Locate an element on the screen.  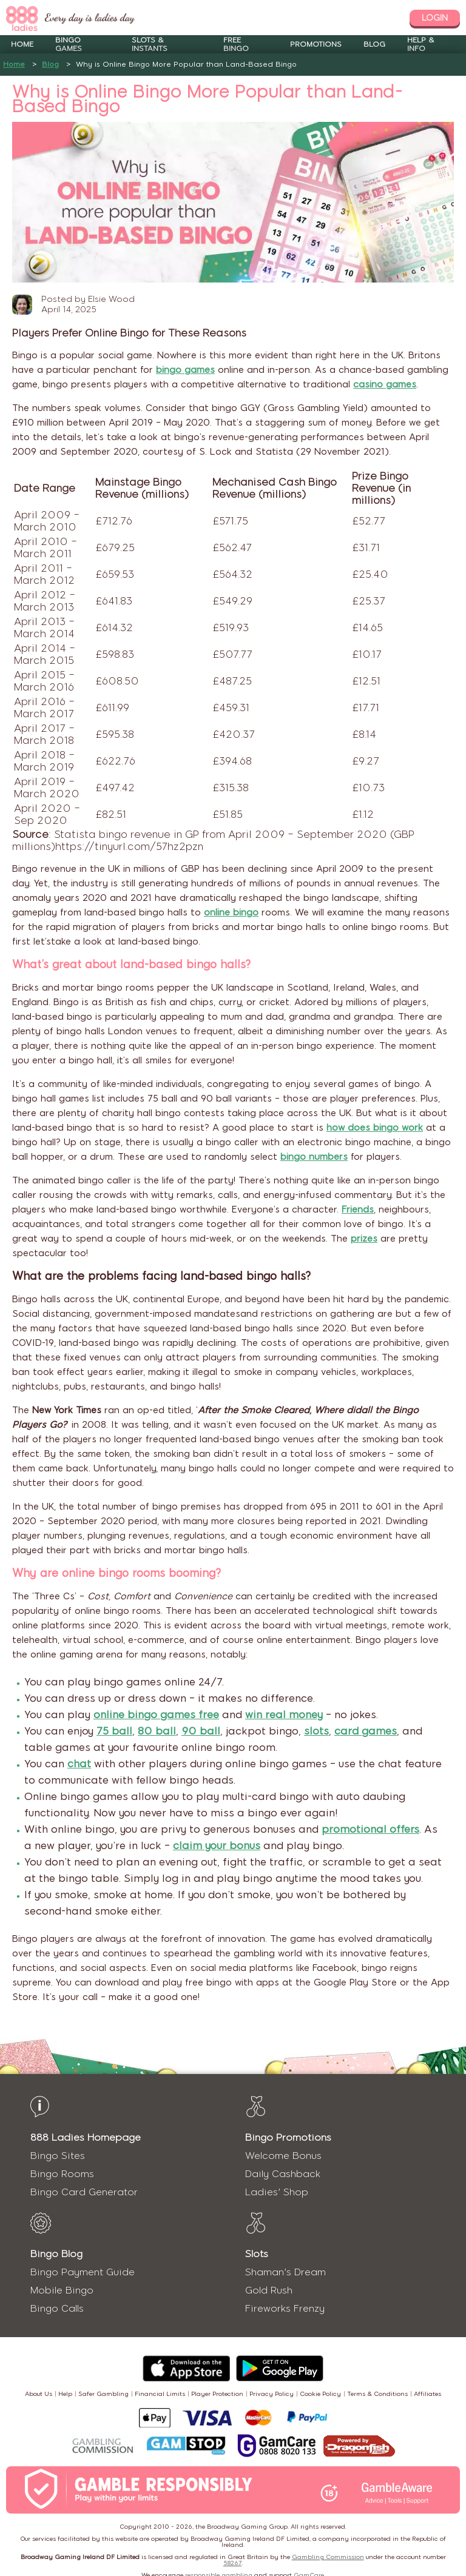
75 ball is located at coordinates (114, 1731).